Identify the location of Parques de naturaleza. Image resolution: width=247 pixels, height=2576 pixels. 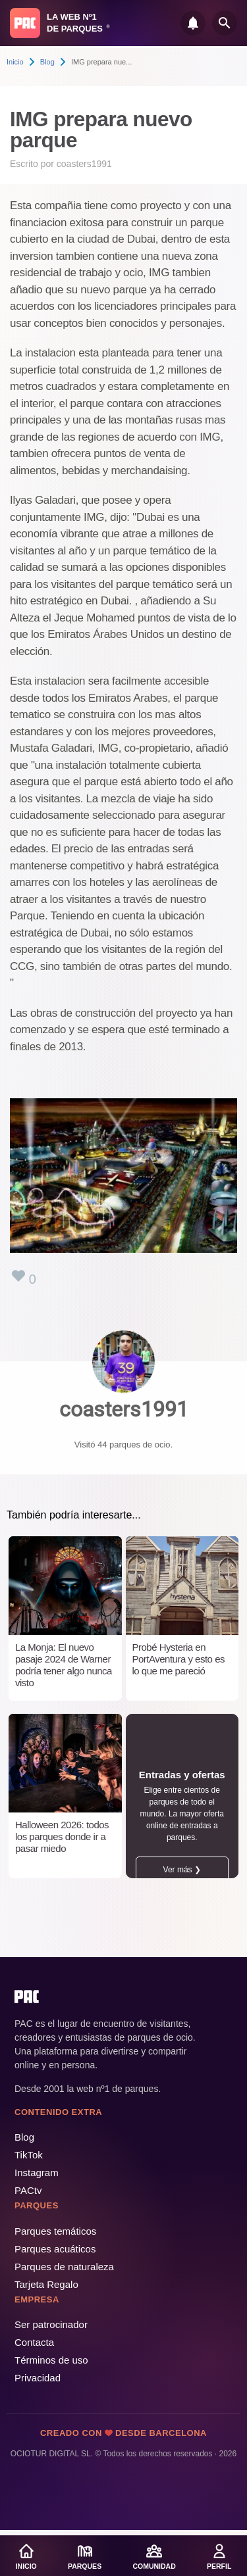
(64, 2266).